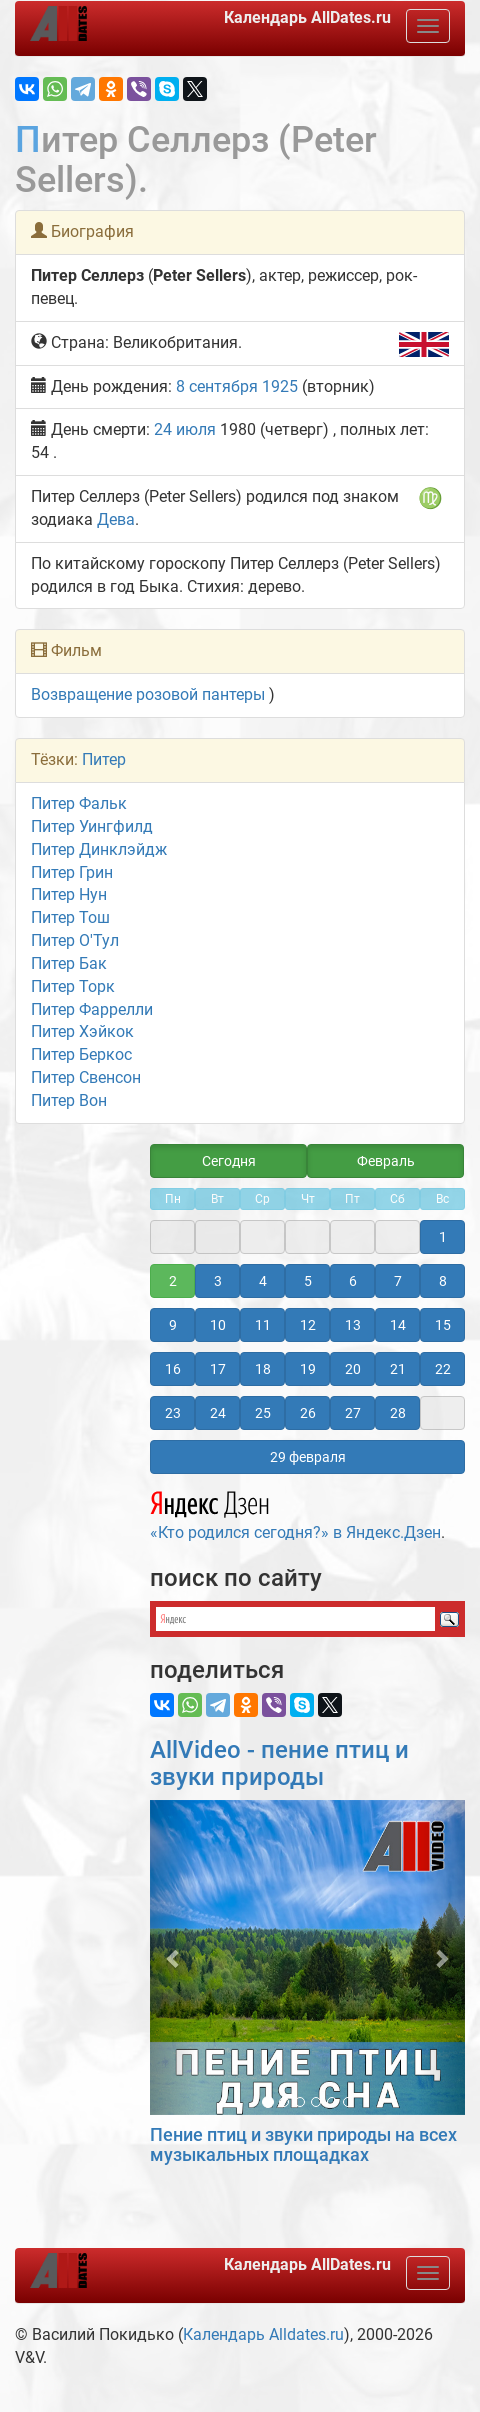 The image size is (480, 2412). I want to click on 16 [button], so click(173, 1369).